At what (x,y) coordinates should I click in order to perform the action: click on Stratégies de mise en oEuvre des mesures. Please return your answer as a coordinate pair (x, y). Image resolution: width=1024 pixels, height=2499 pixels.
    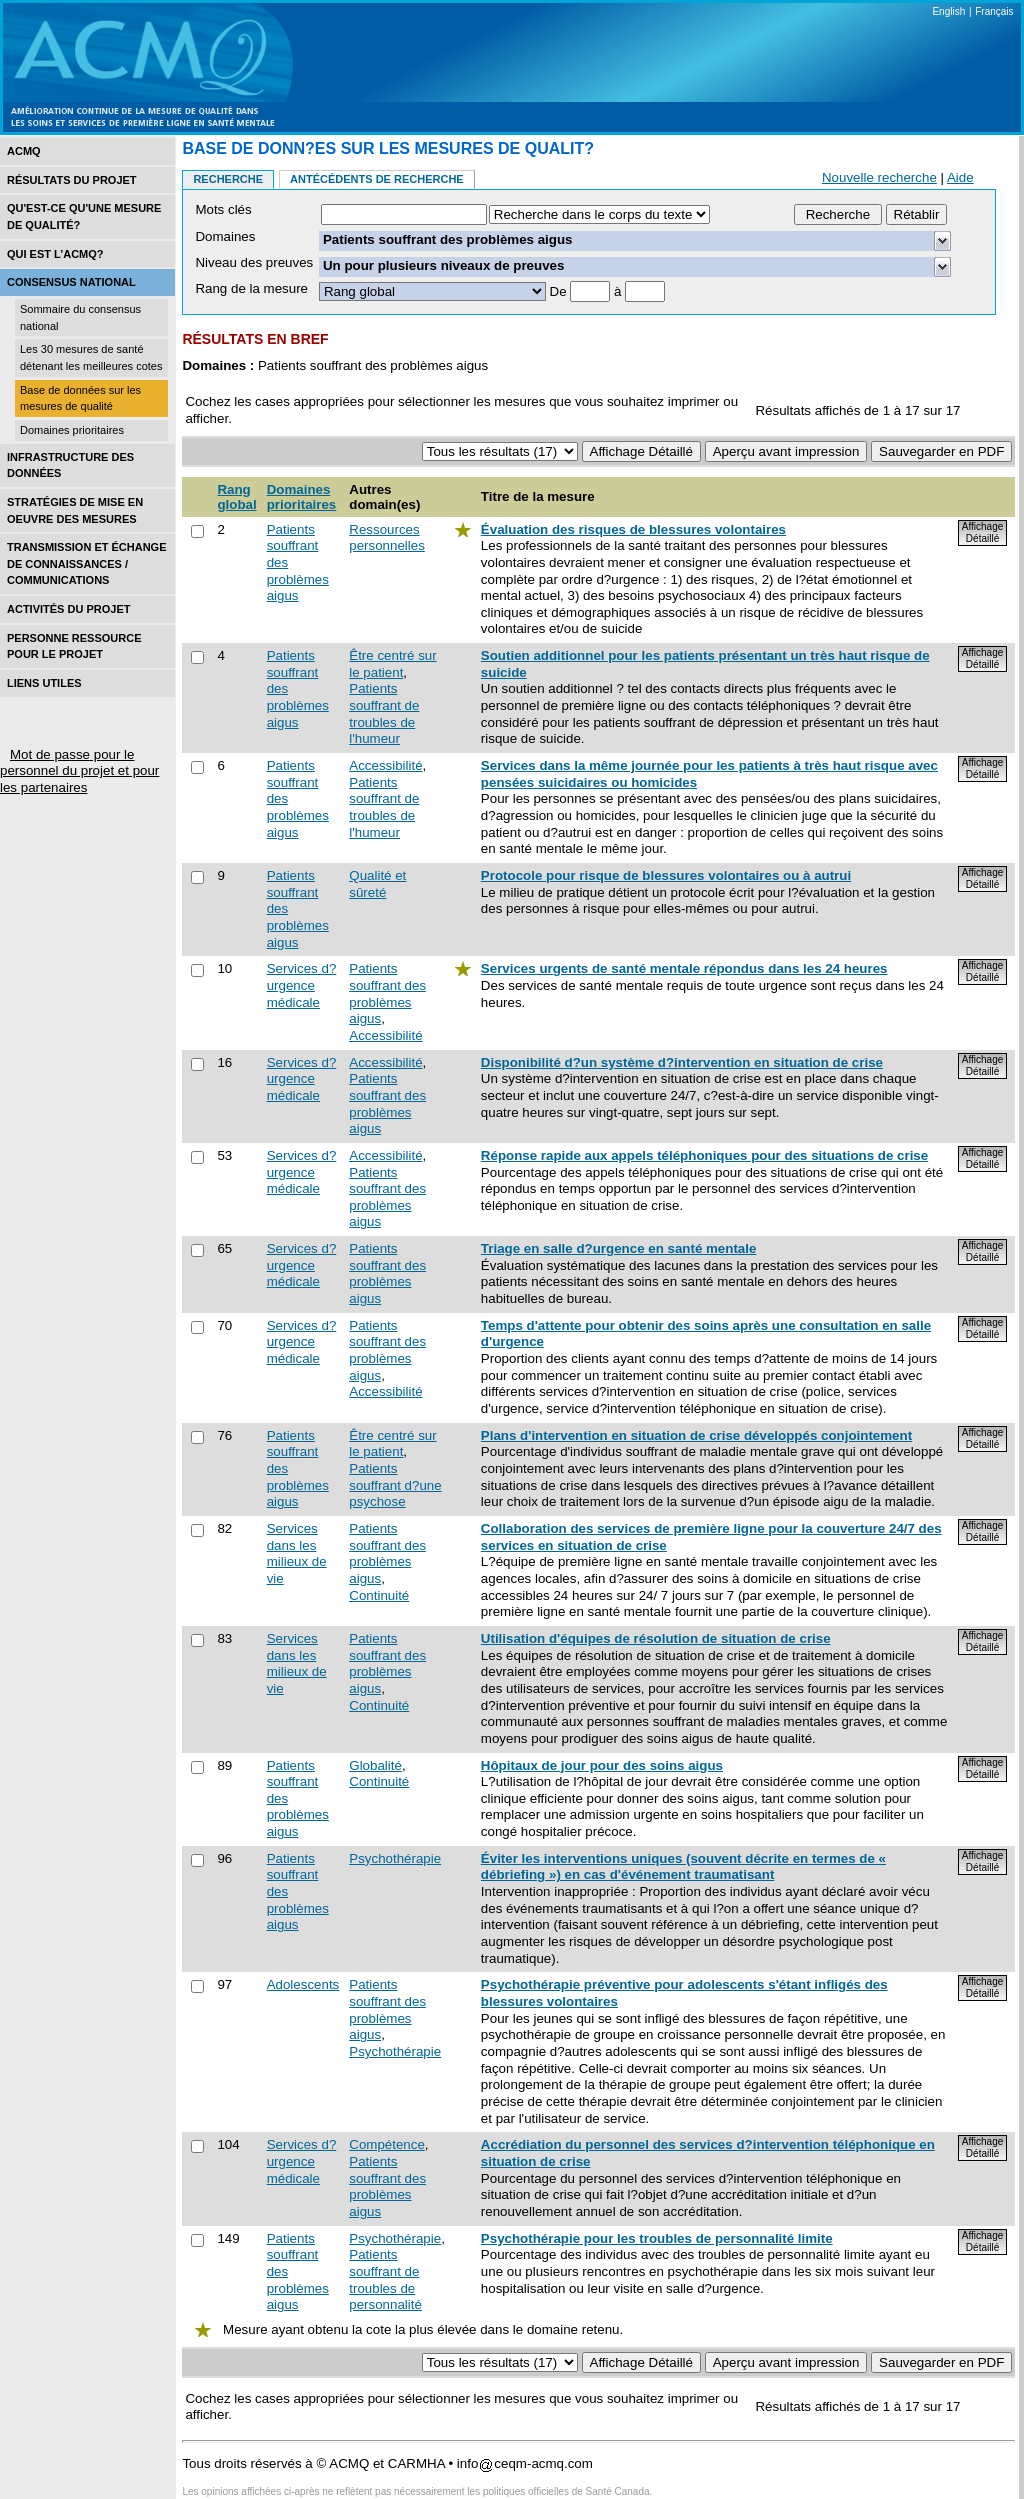
    Looking at the image, I should click on (75, 510).